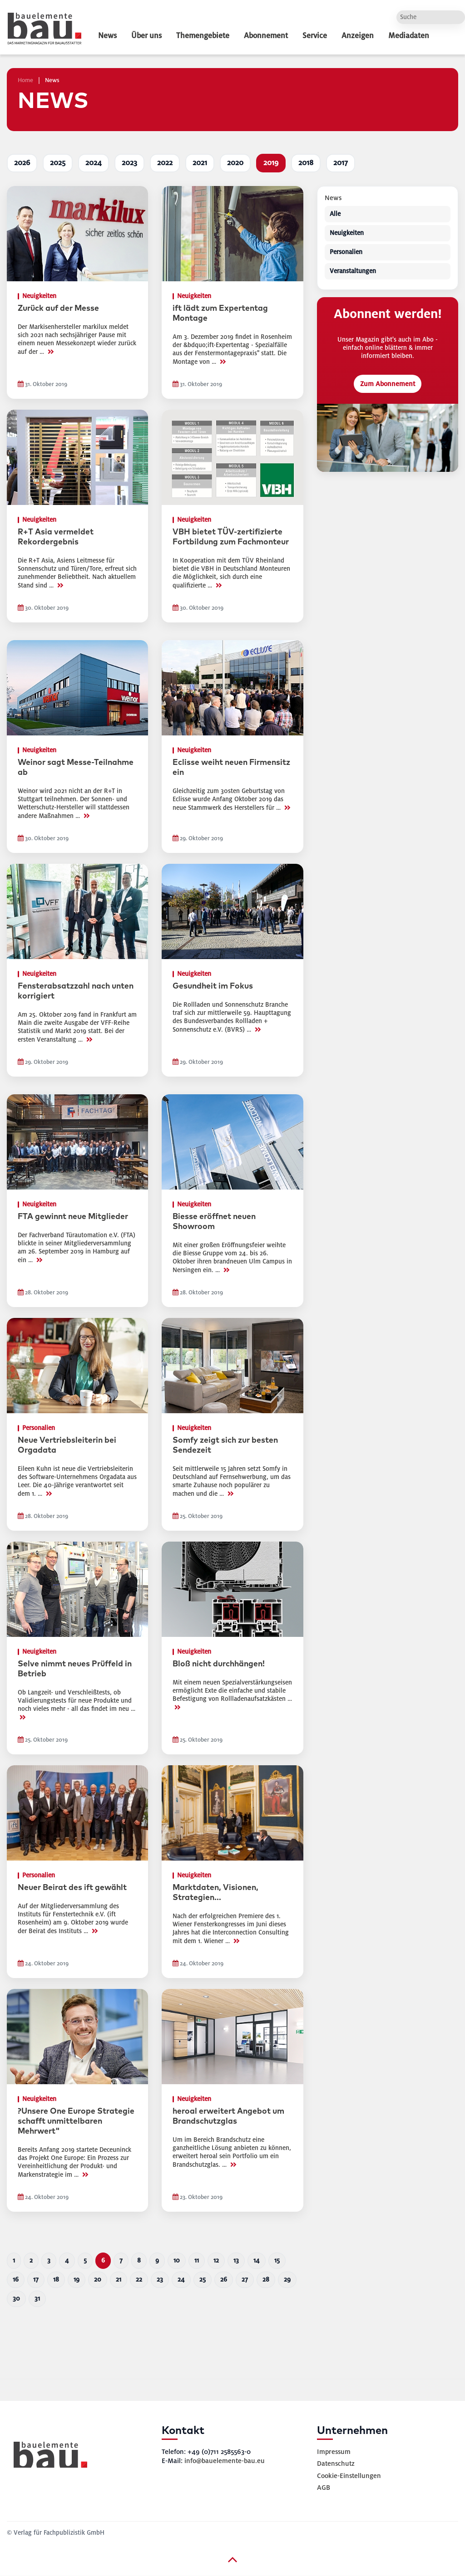 The width and height of the screenshot is (465, 2576). What do you see at coordinates (277, 2260) in the screenshot?
I see `15` at bounding box center [277, 2260].